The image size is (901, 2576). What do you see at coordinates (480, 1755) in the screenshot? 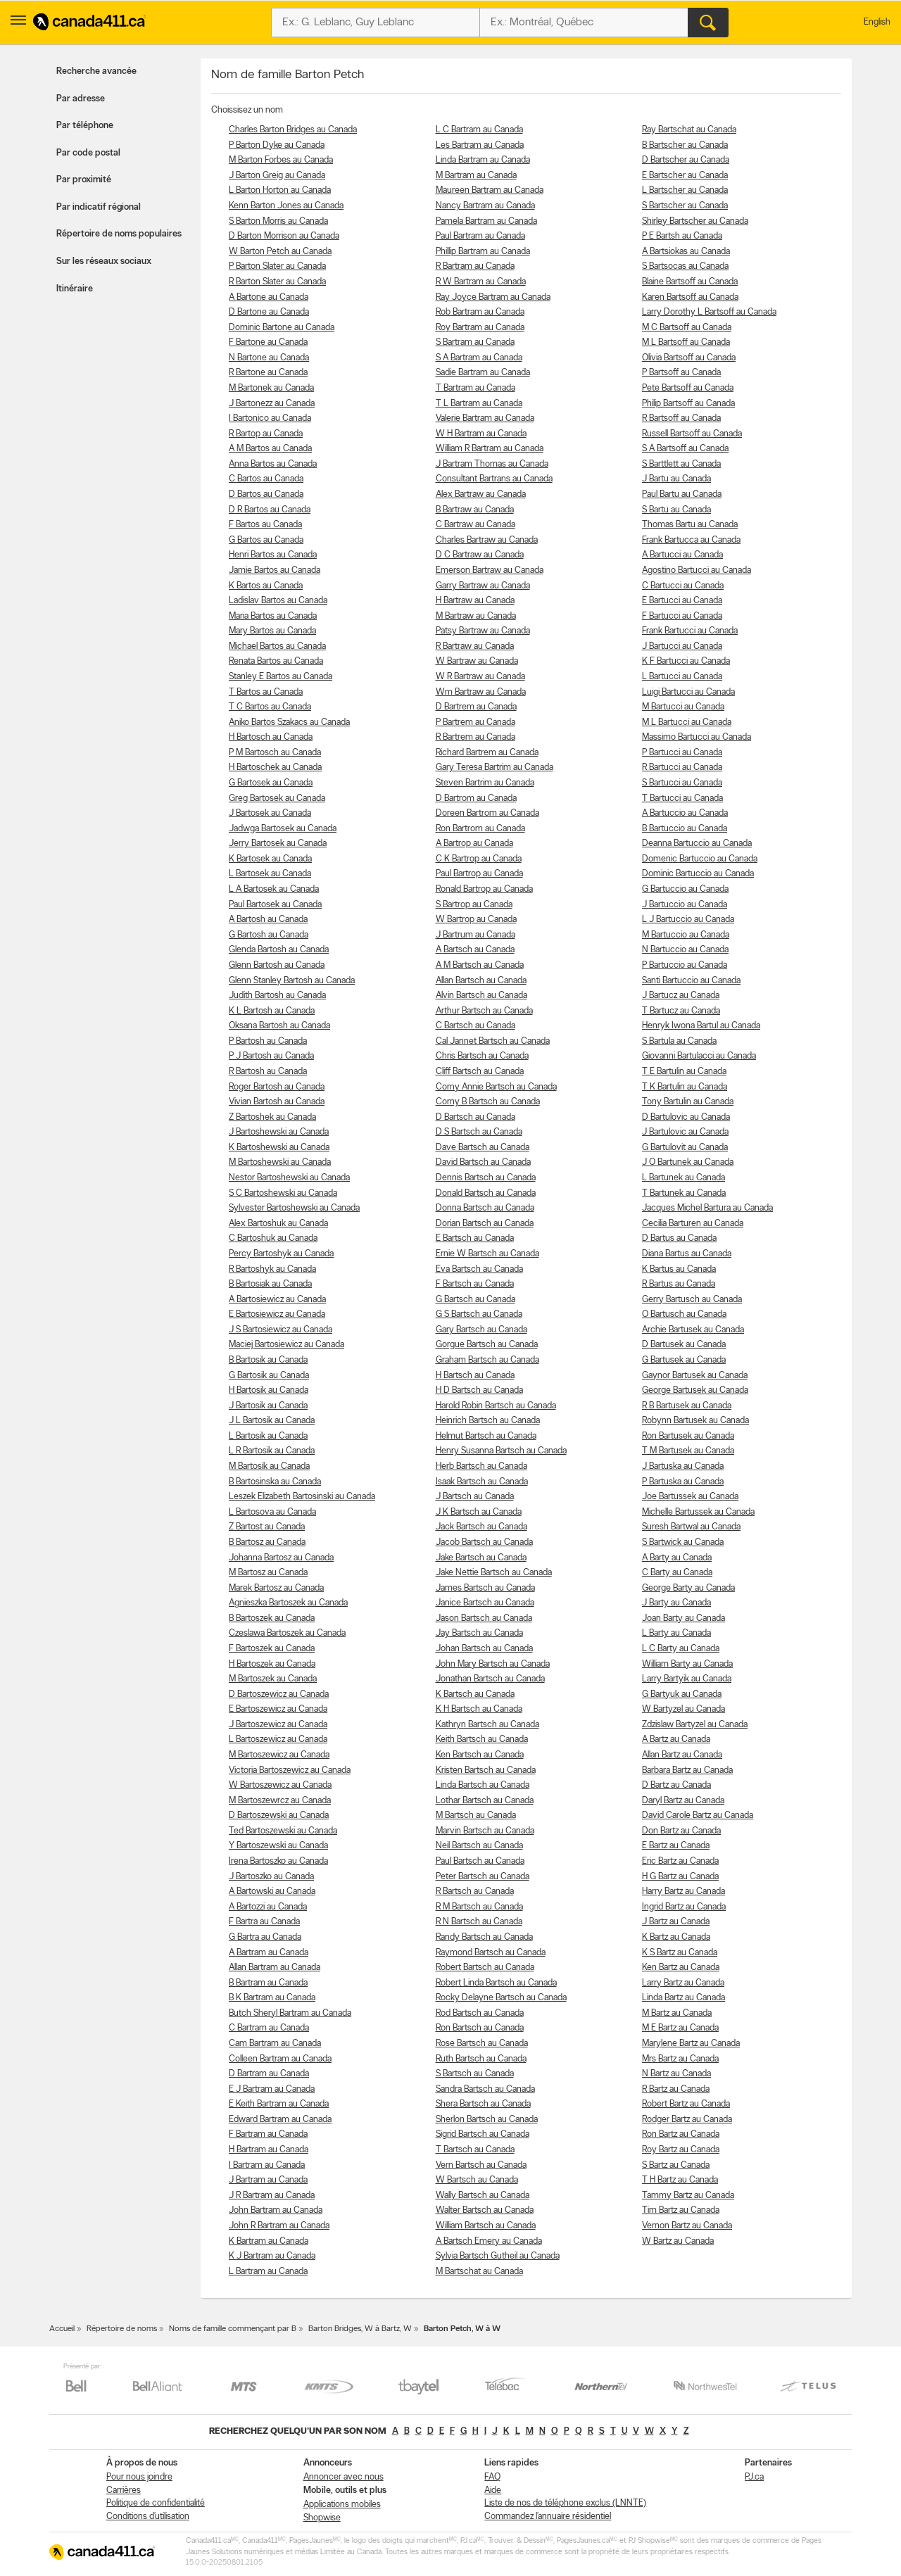
I see `Ken Bartsch au Canada` at bounding box center [480, 1755].